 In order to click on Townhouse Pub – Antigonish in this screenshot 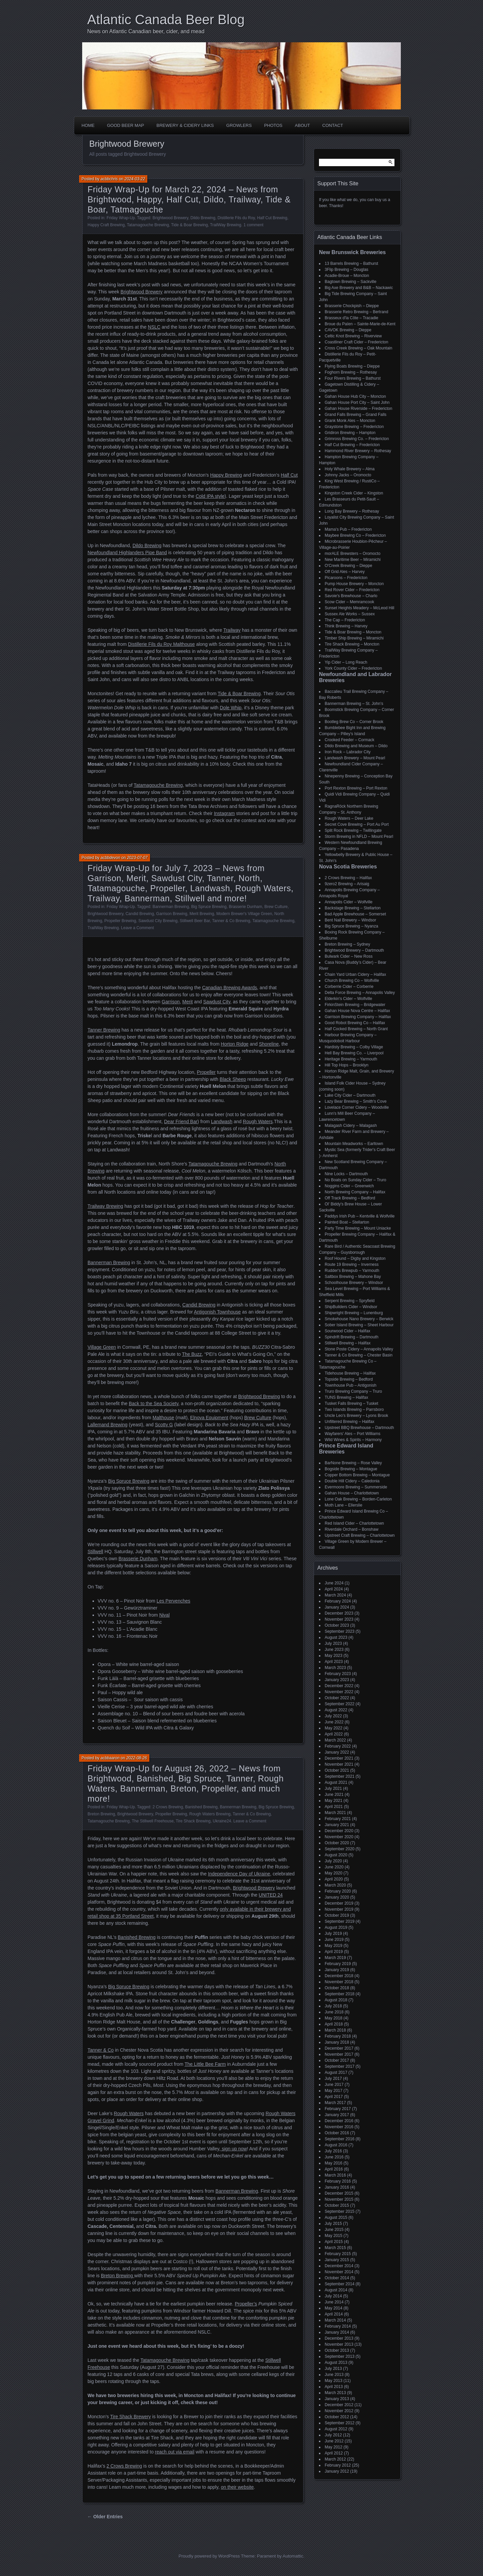, I will do `click(350, 1385)`.